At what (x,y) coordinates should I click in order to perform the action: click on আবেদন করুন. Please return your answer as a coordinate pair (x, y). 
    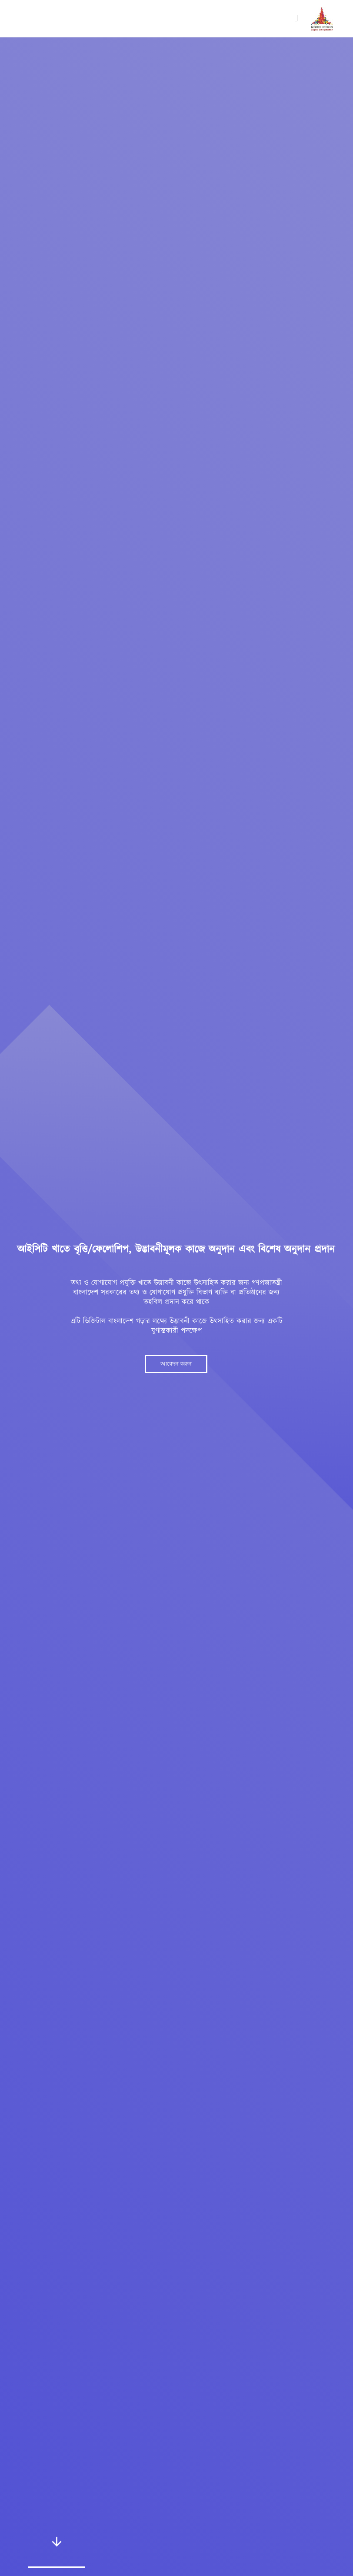
    Looking at the image, I should click on (176, 1363).